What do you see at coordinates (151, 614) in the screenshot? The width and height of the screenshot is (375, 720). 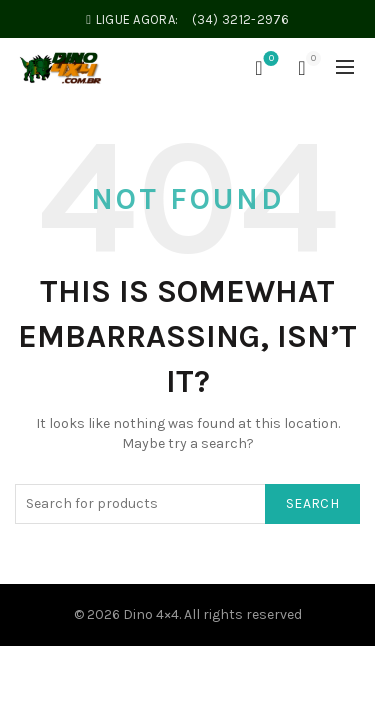 I see `Dino 4×4` at bounding box center [151, 614].